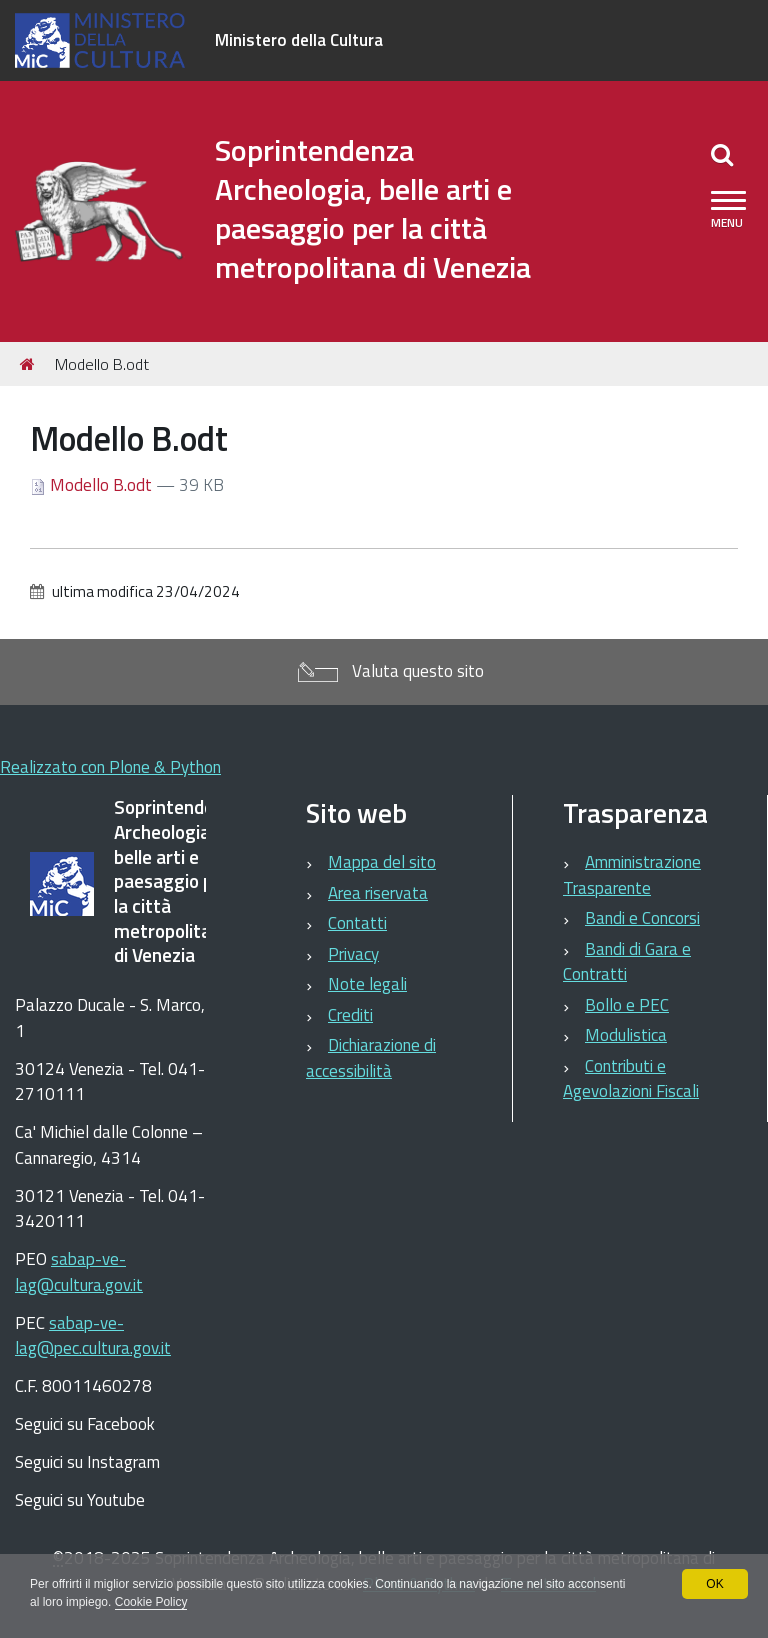 Image resolution: width=768 pixels, height=1638 pixels. Describe the element at coordinates (367, 984) in the screenshot. I see `Note legali` at that location.